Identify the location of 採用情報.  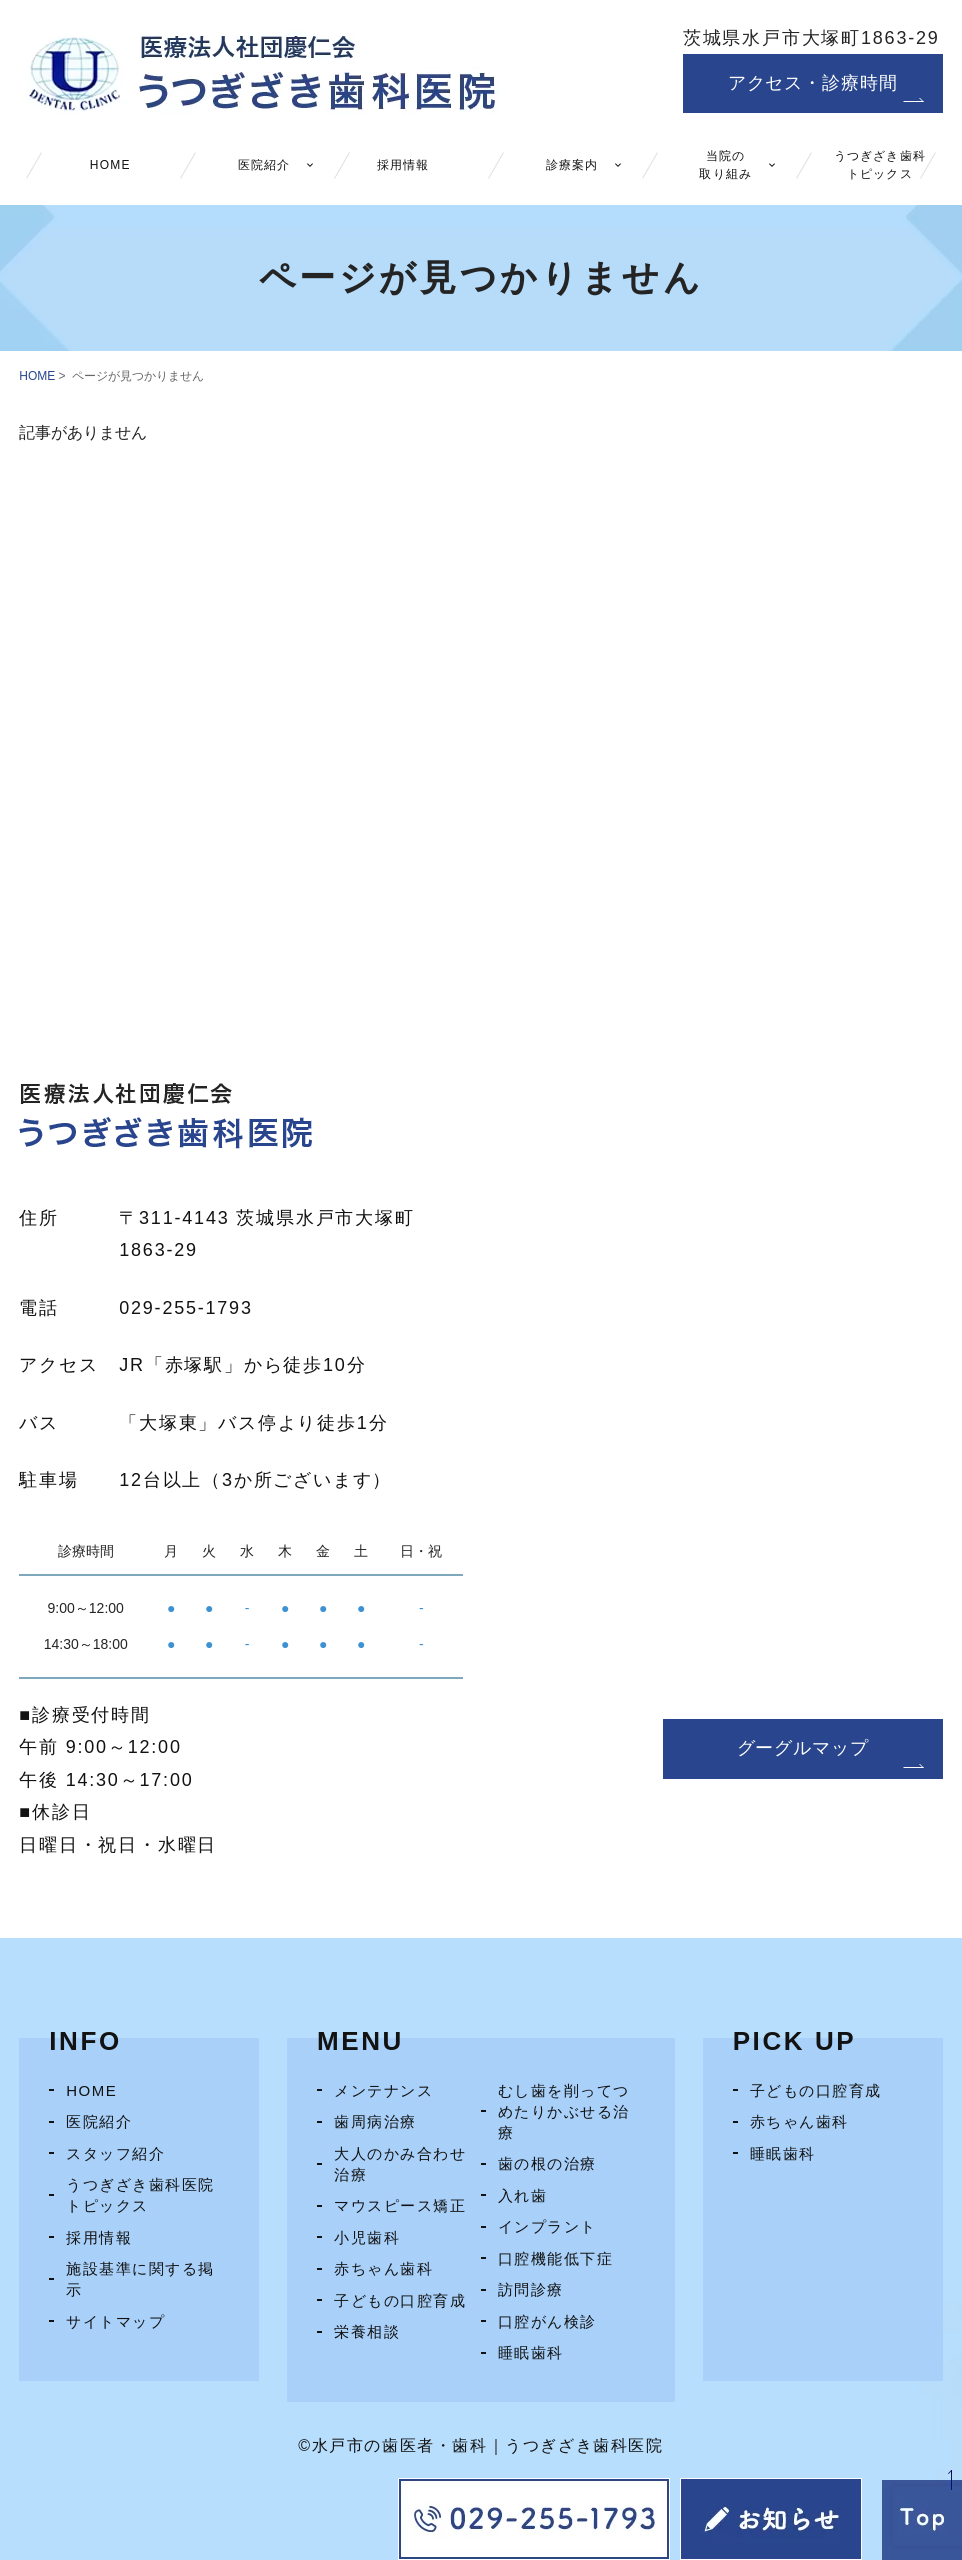
(403, 165).